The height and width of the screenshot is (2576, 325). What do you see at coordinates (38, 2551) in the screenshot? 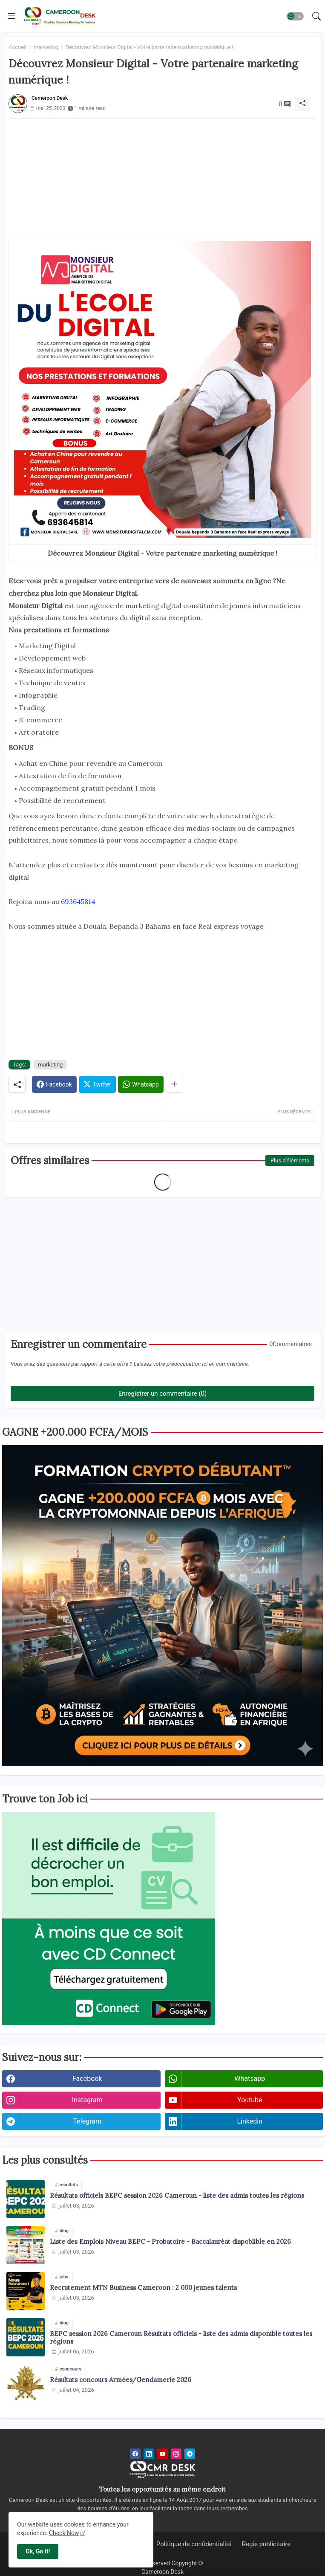
I see `Ok, Go it! [button]` at bounding box center [38, 2551].